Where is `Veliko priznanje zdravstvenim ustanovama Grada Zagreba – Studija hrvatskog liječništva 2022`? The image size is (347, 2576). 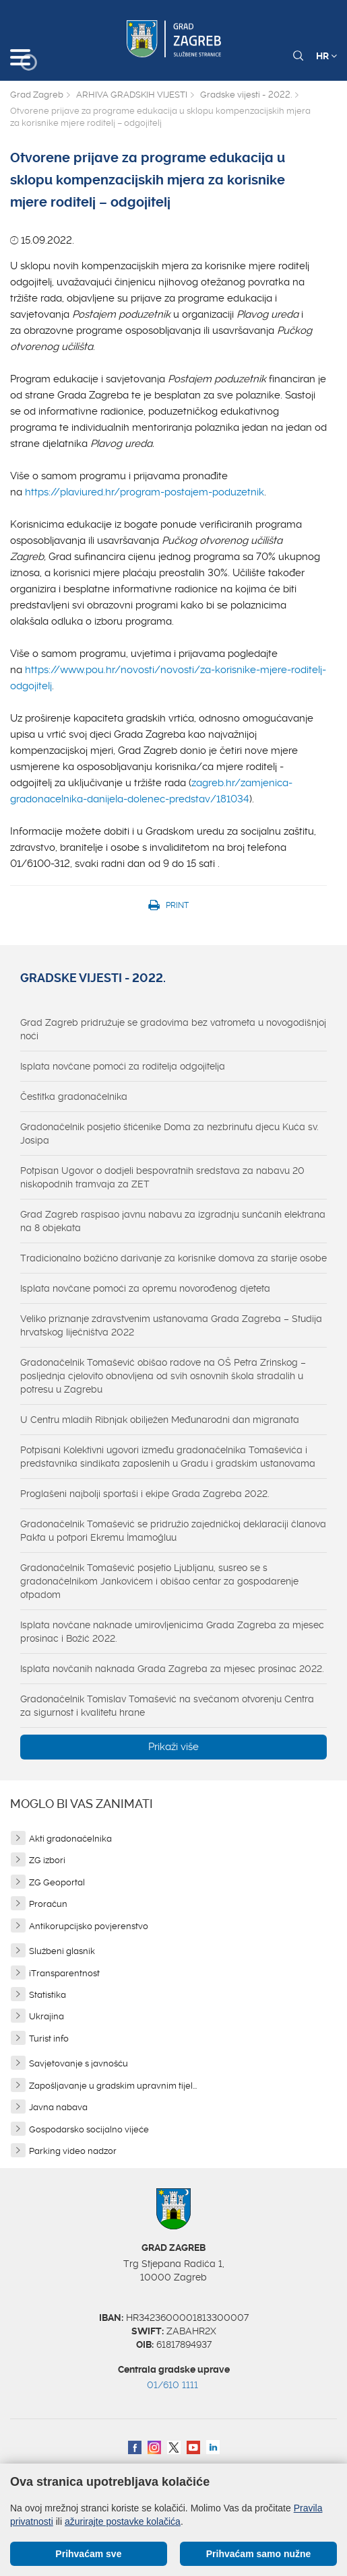 Veliko priznanje zdravstvenim ustanovama Grada Zagreba – Studija hrvatskog liječništva 2022 is located at coordinates (171, 1325).